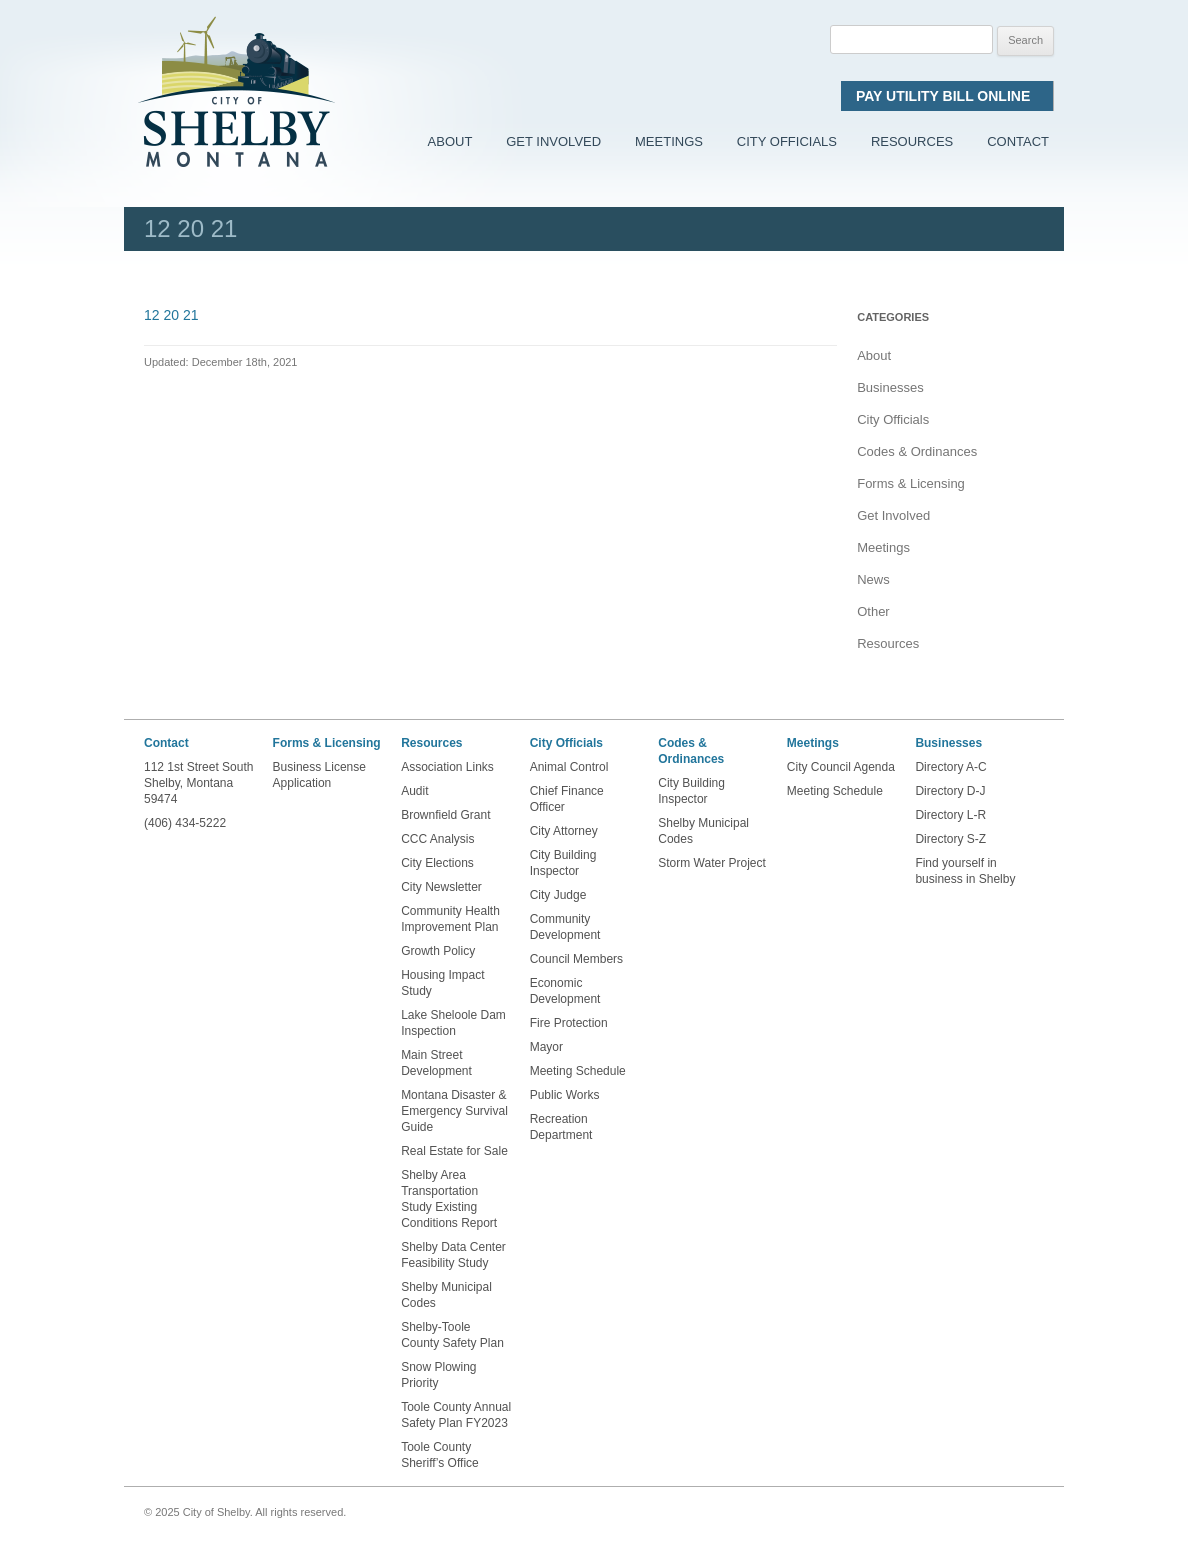 This screenshot has height=1567, width=1188. What do you see at coordinates (712, 863) in the screenshot?
I see `Storm Water Project` at bounding box center [712, 863].